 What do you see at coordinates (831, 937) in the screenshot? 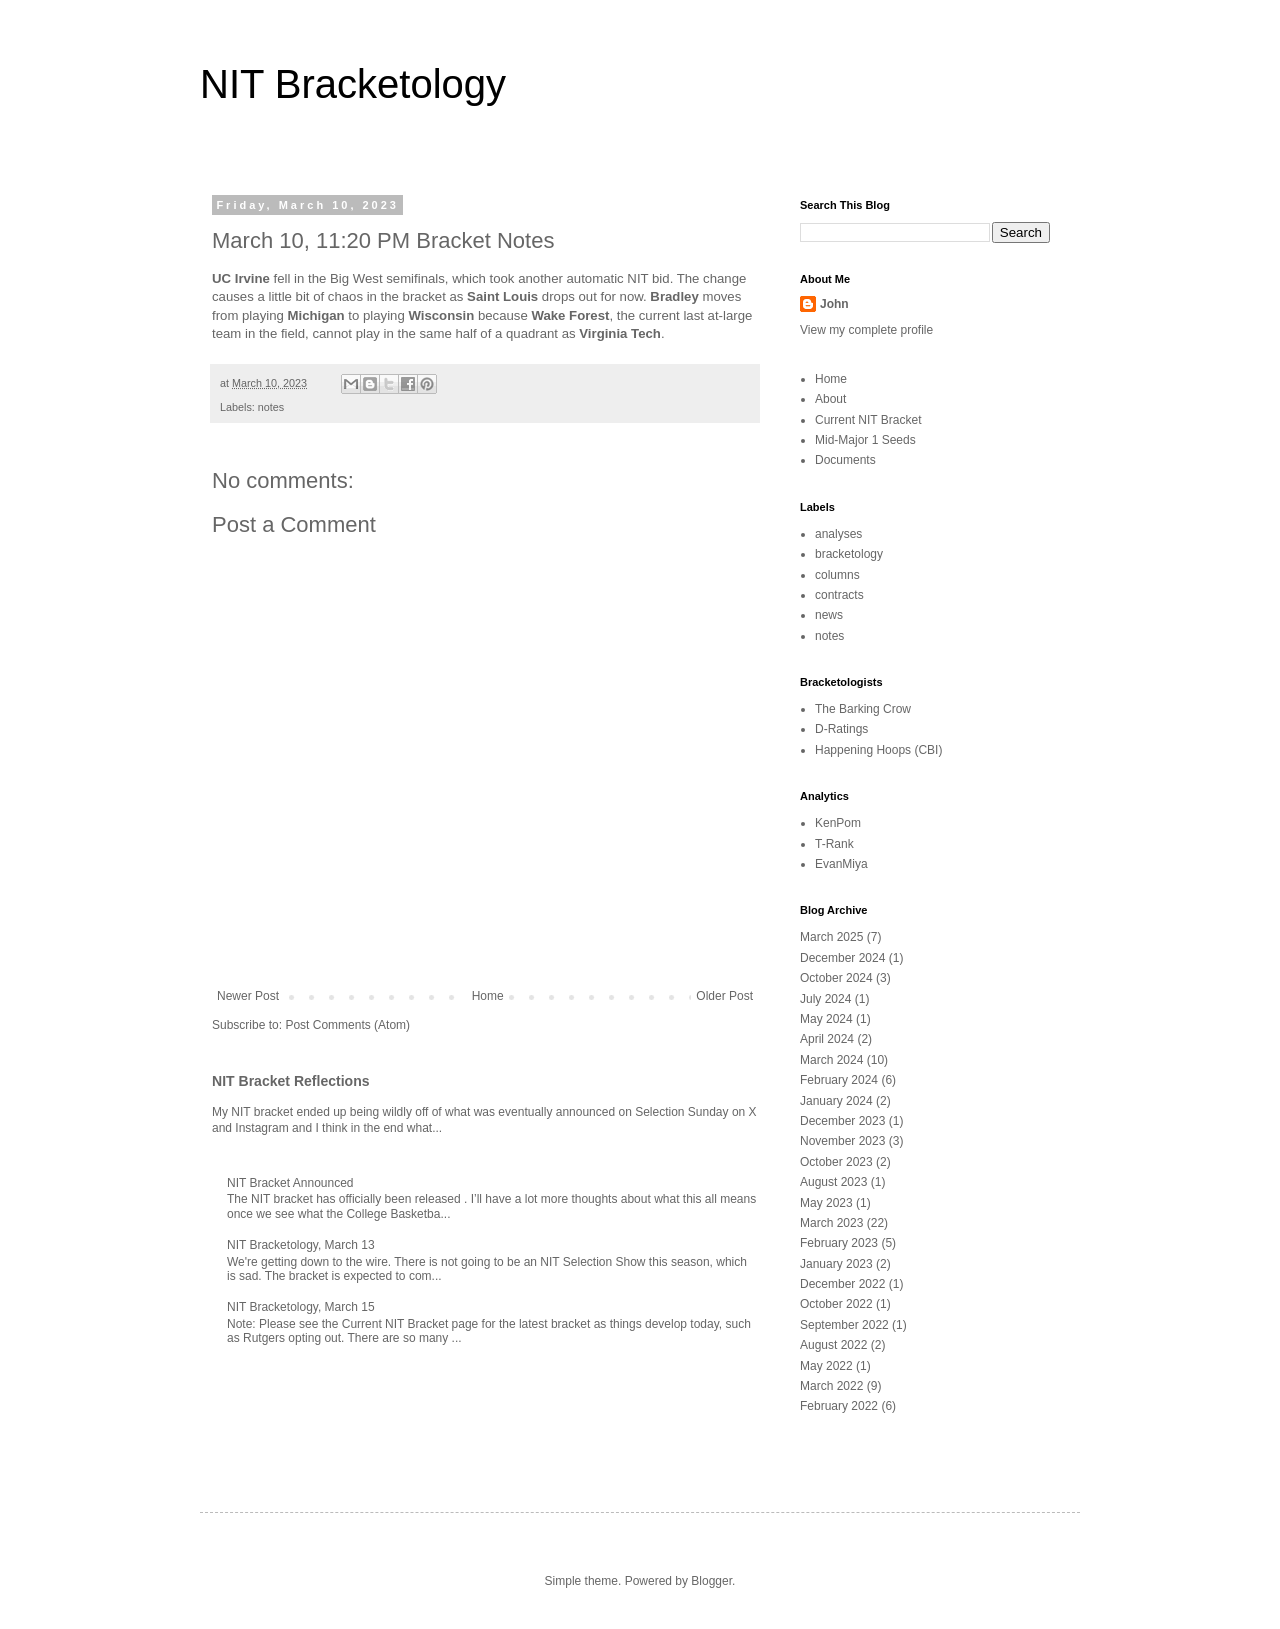
I see `March 2025` at bounding box center [831, 937].